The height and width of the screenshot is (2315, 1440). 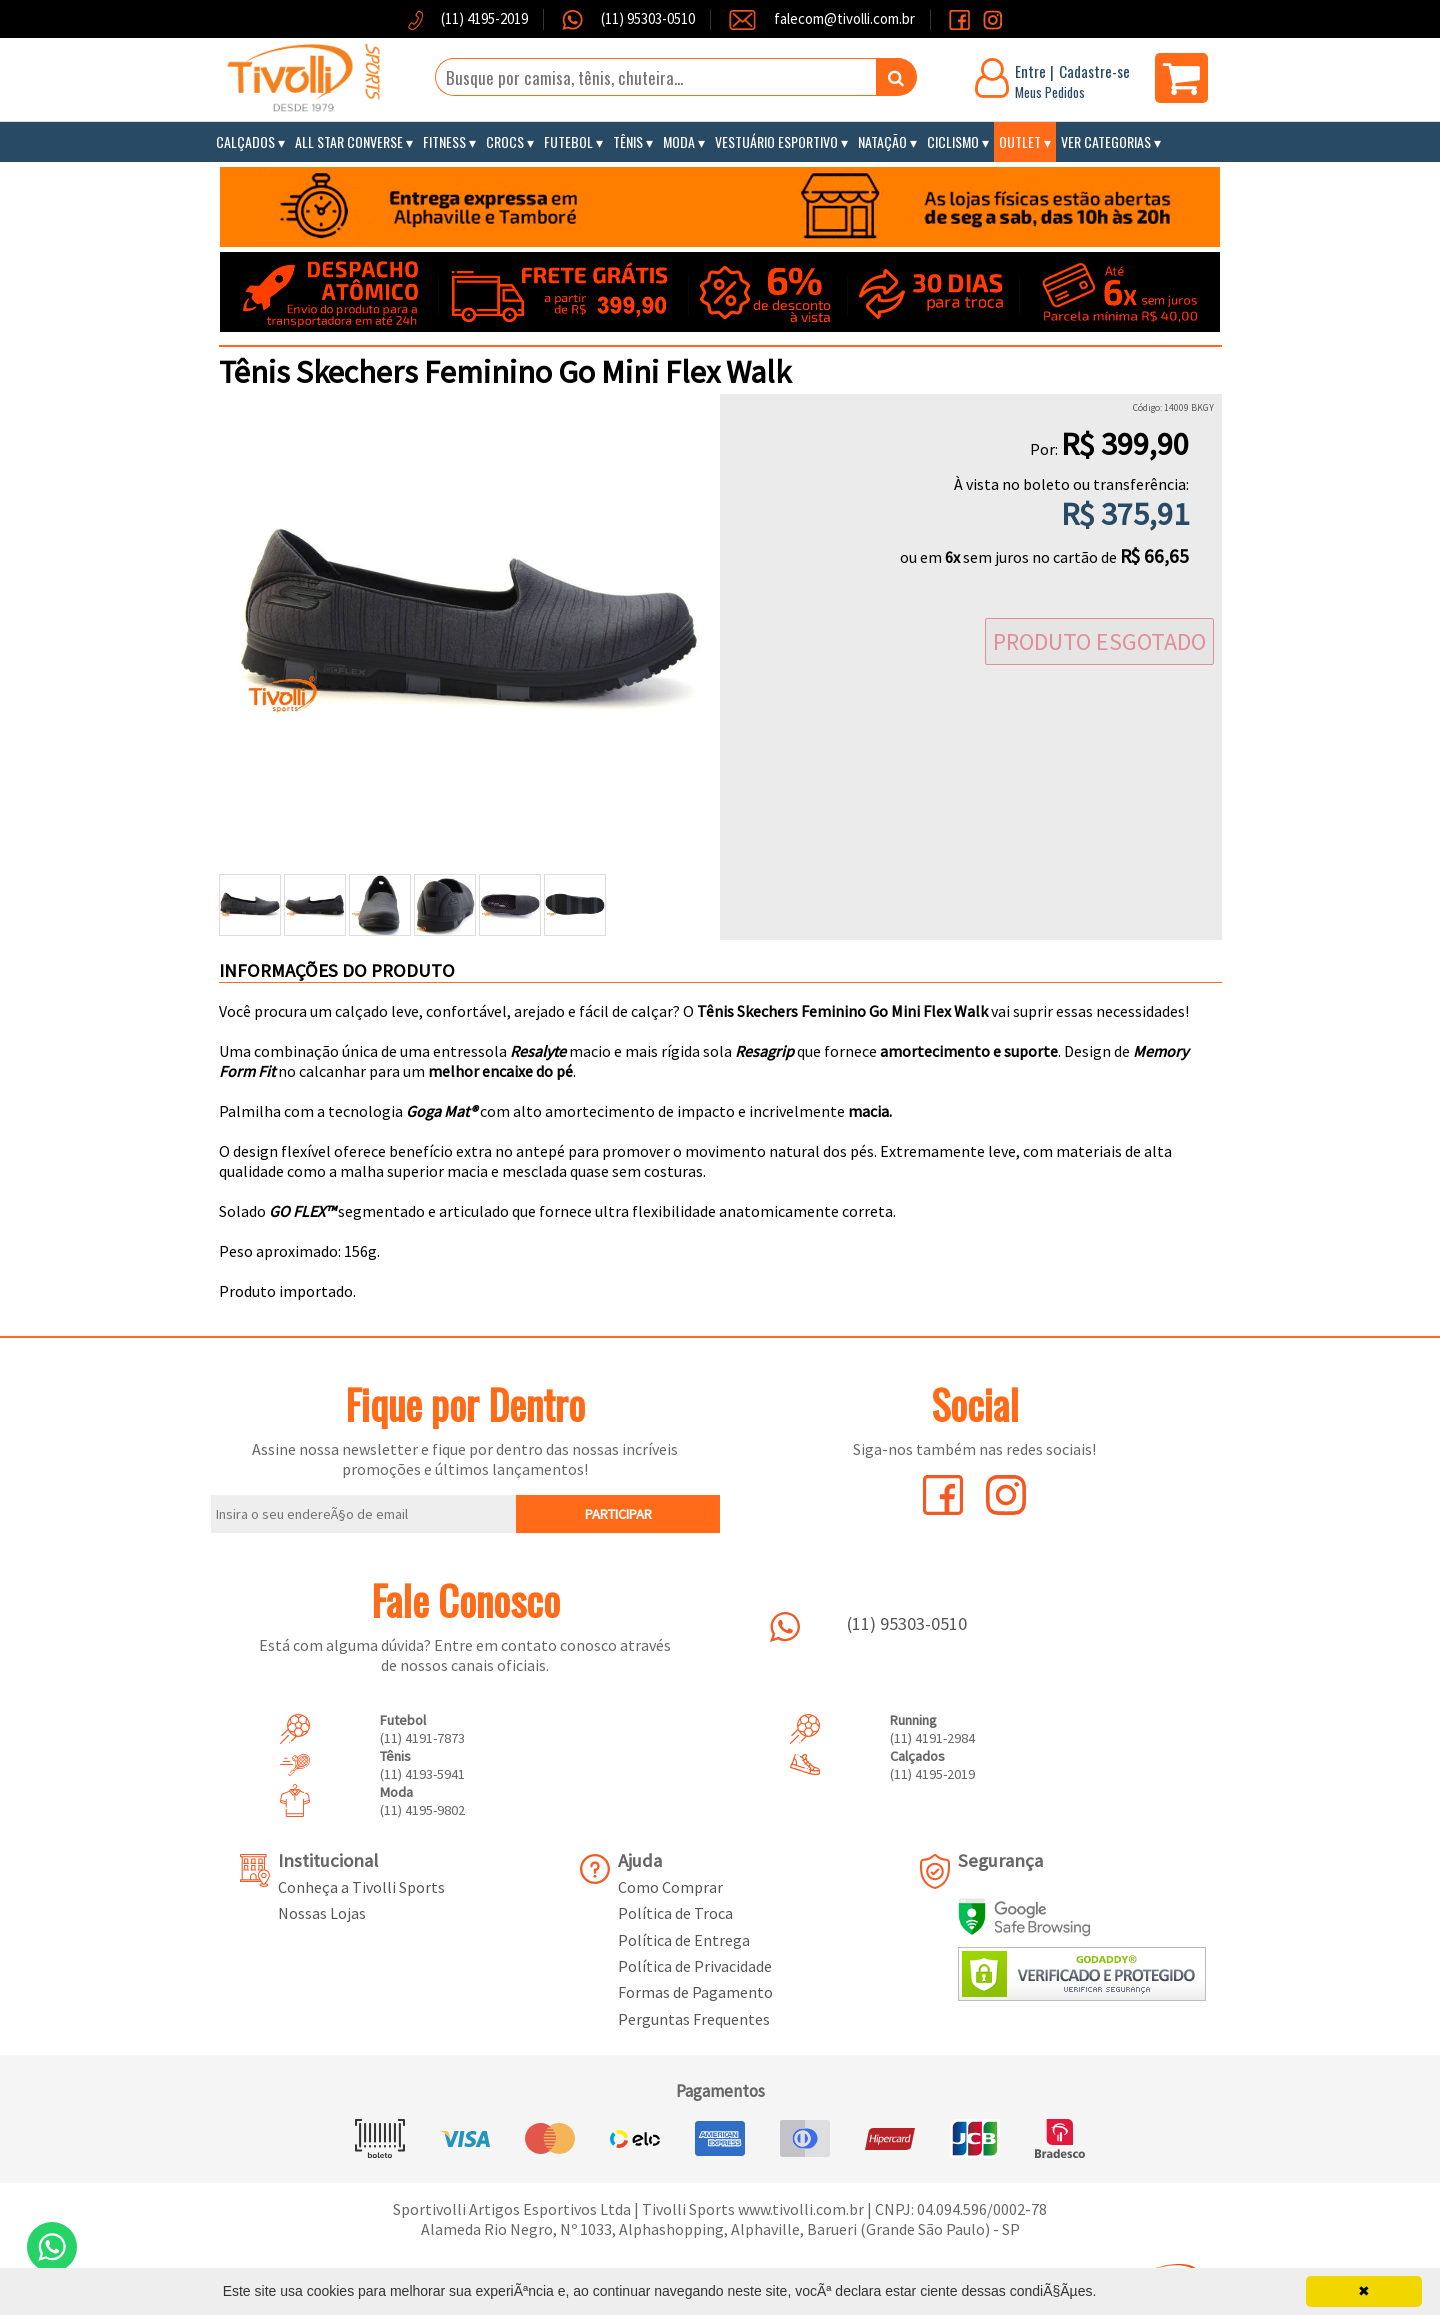 What do you see at coordinates (679, 141) in the screenshot?
I see `Moda` at bounding box center [679, 141].